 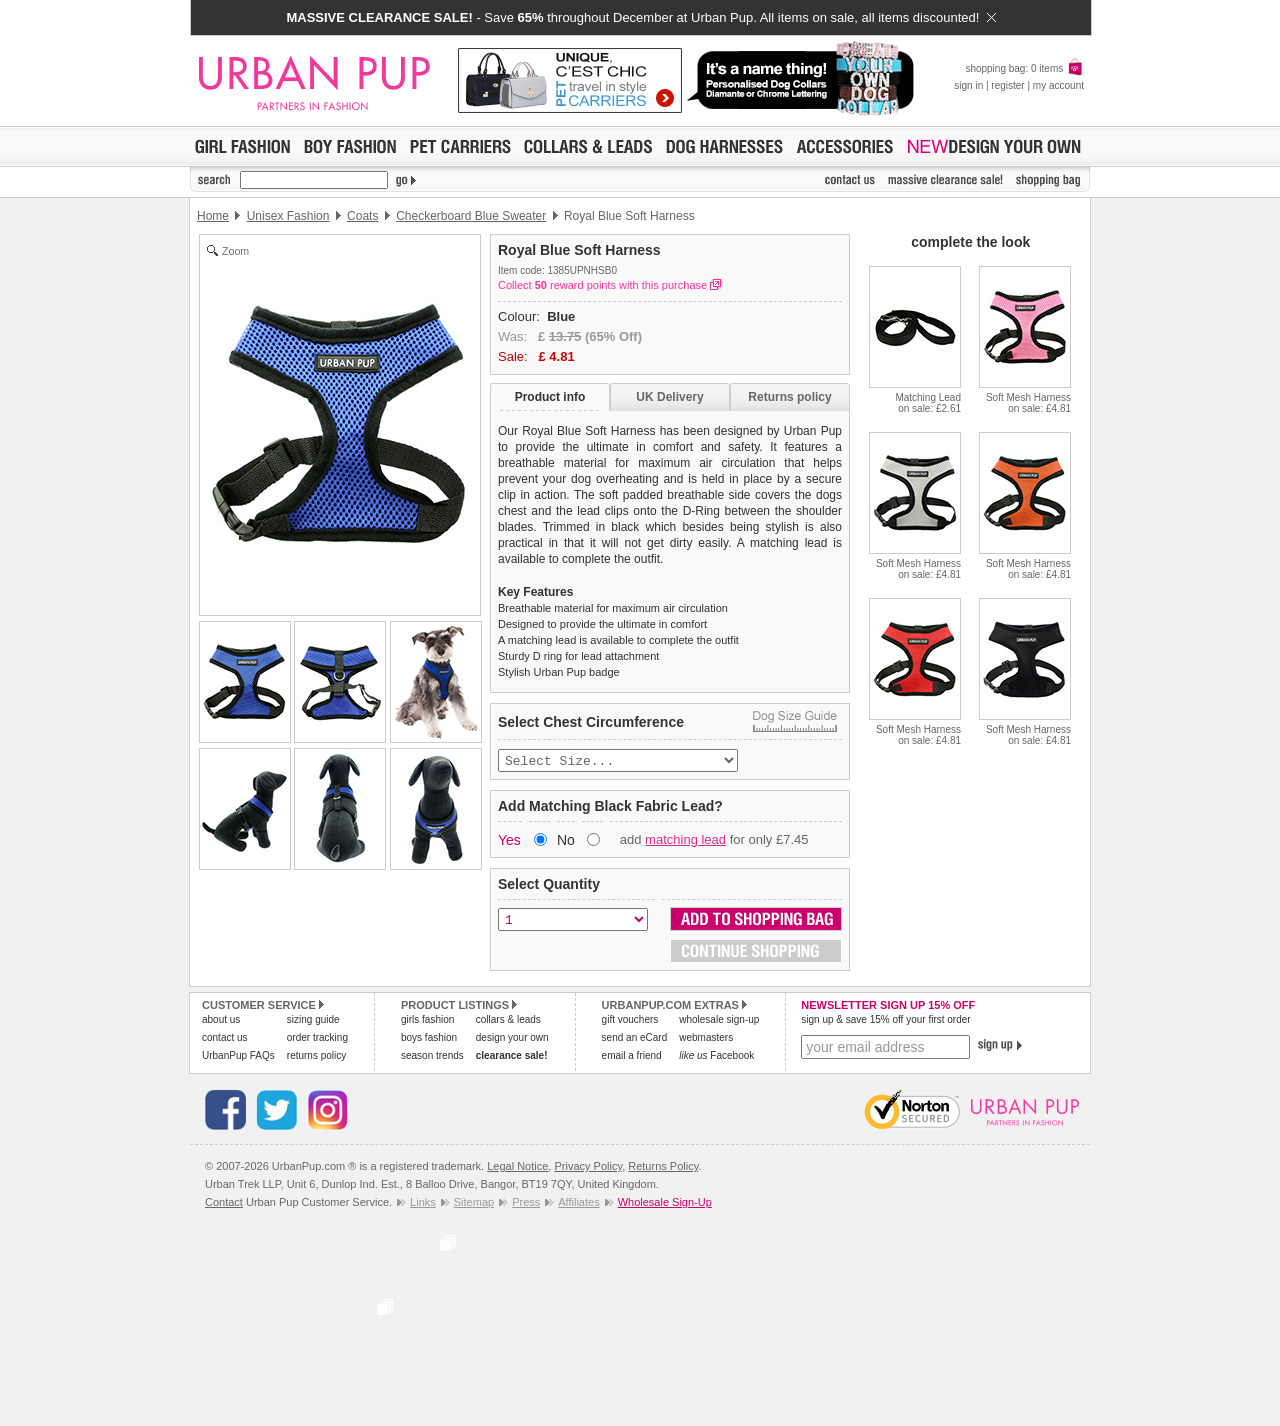 What do you see at coordinates (317, 1039) in the screenshot?
I see `order tracking` at bounding box center [317, 1039].